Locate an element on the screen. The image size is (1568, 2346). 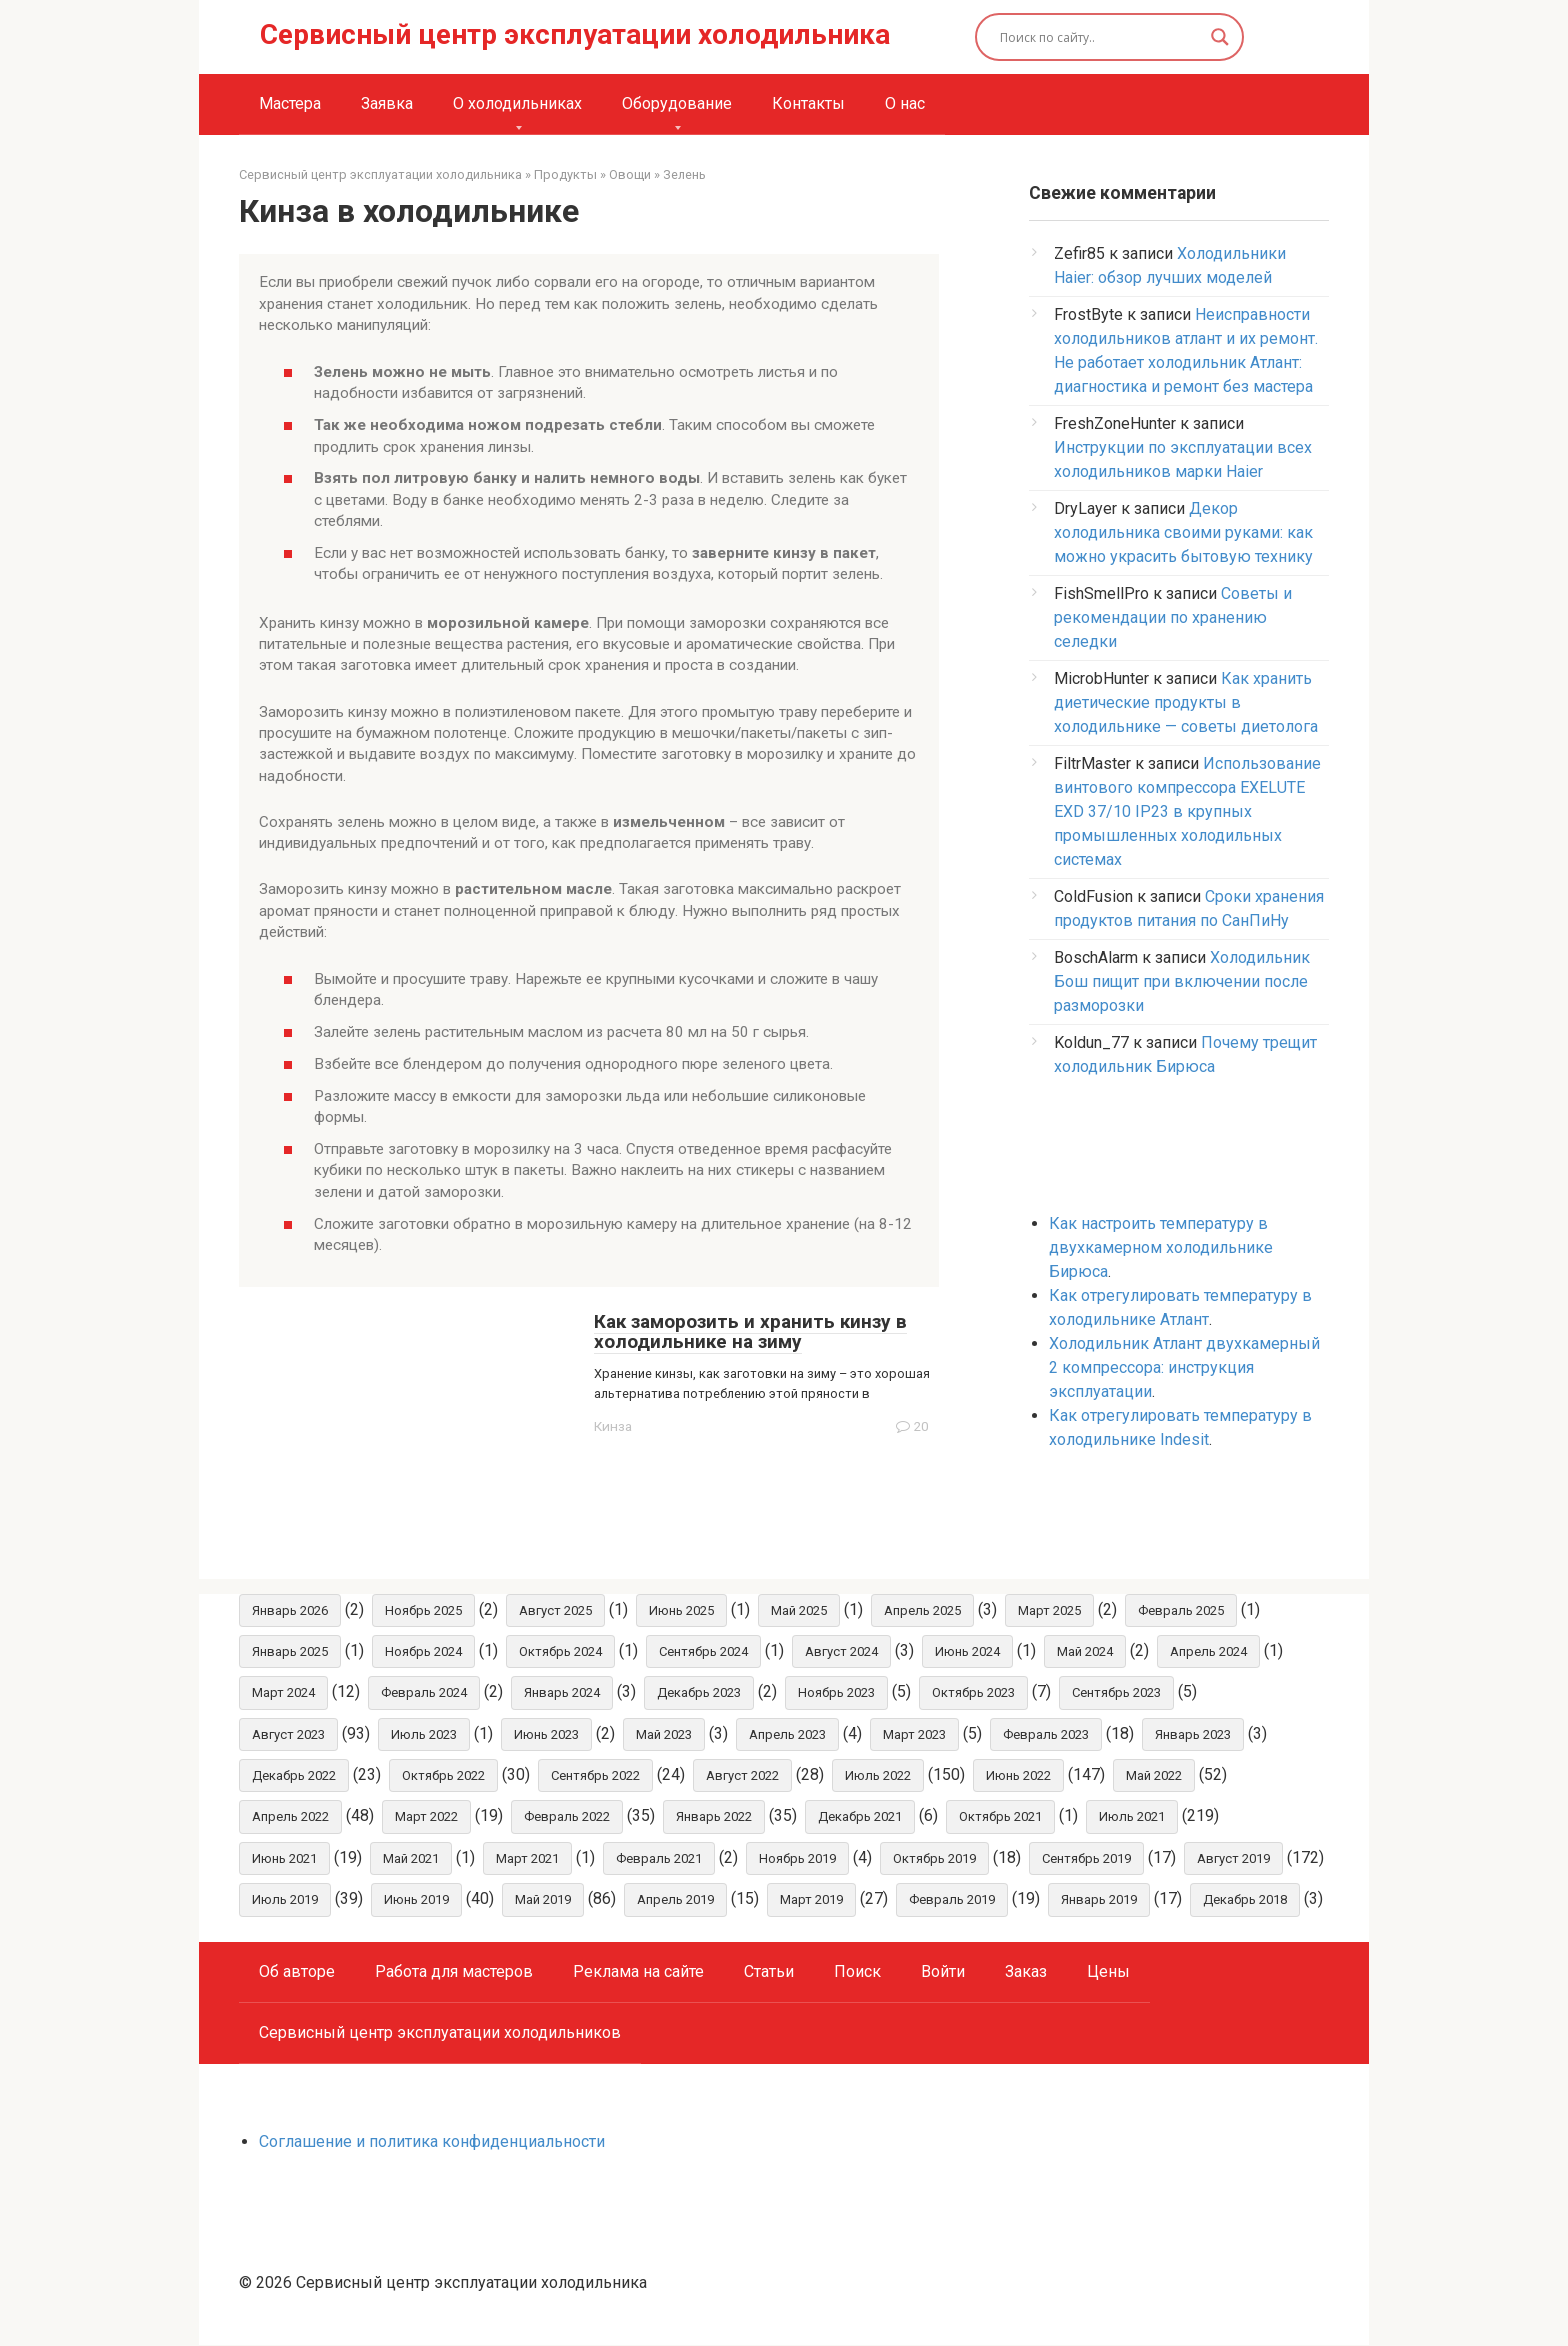
Август 2019 is located at coordinates (1233, 1859).